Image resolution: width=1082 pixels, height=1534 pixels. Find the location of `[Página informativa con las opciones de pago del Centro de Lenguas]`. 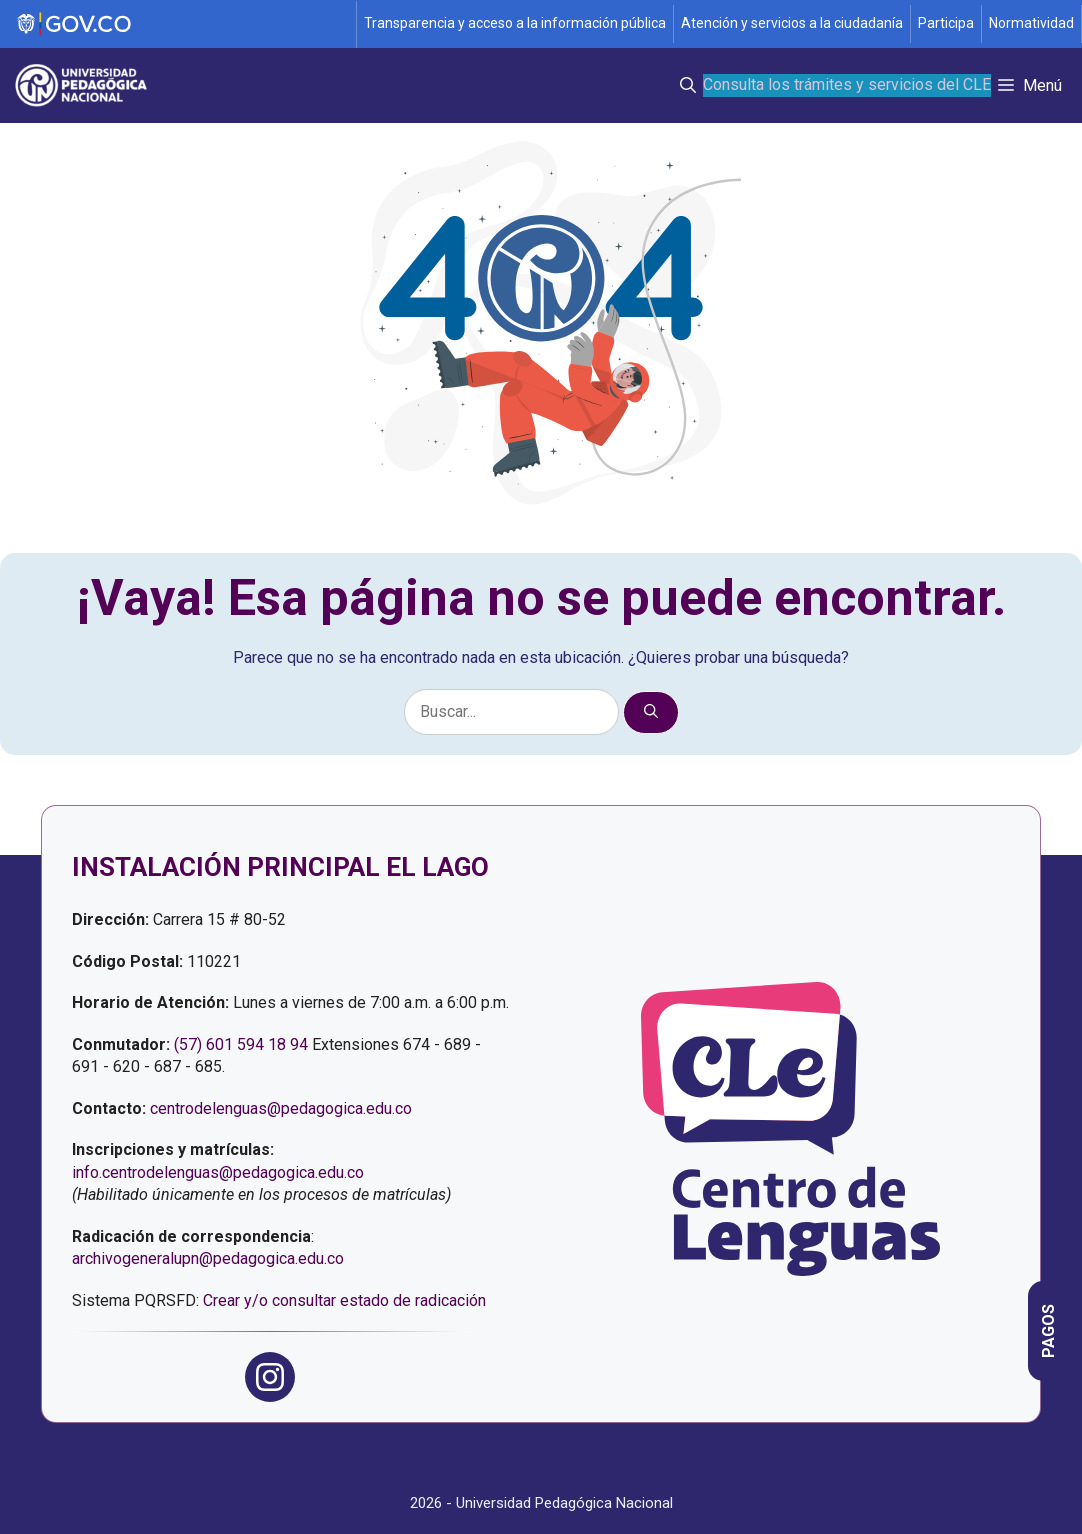

[Página informativa con las opciones de pago del Centro de Lenguas] is located at coordinates (1049, 1331).